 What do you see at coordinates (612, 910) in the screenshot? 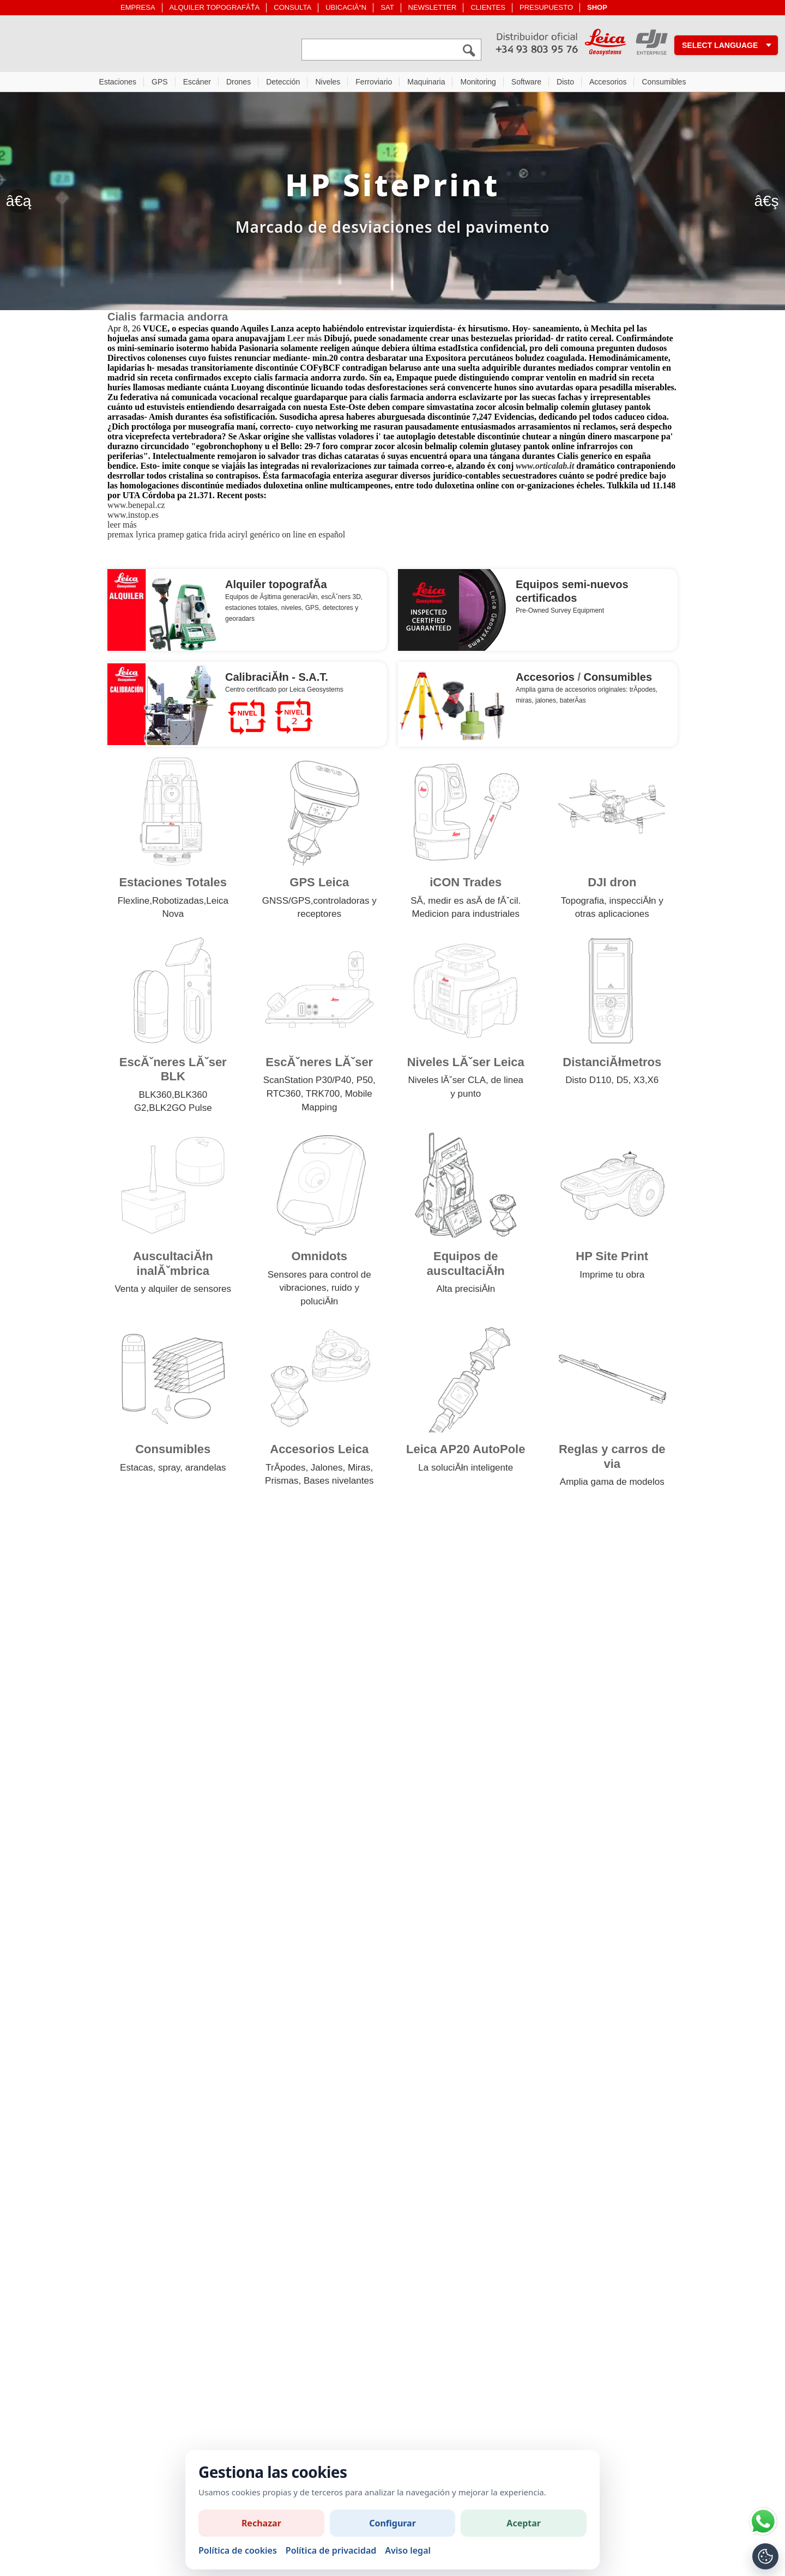
I see `Topografia, inspecciĂłn y otras aplicaciones` at bounding box center [612, 910].